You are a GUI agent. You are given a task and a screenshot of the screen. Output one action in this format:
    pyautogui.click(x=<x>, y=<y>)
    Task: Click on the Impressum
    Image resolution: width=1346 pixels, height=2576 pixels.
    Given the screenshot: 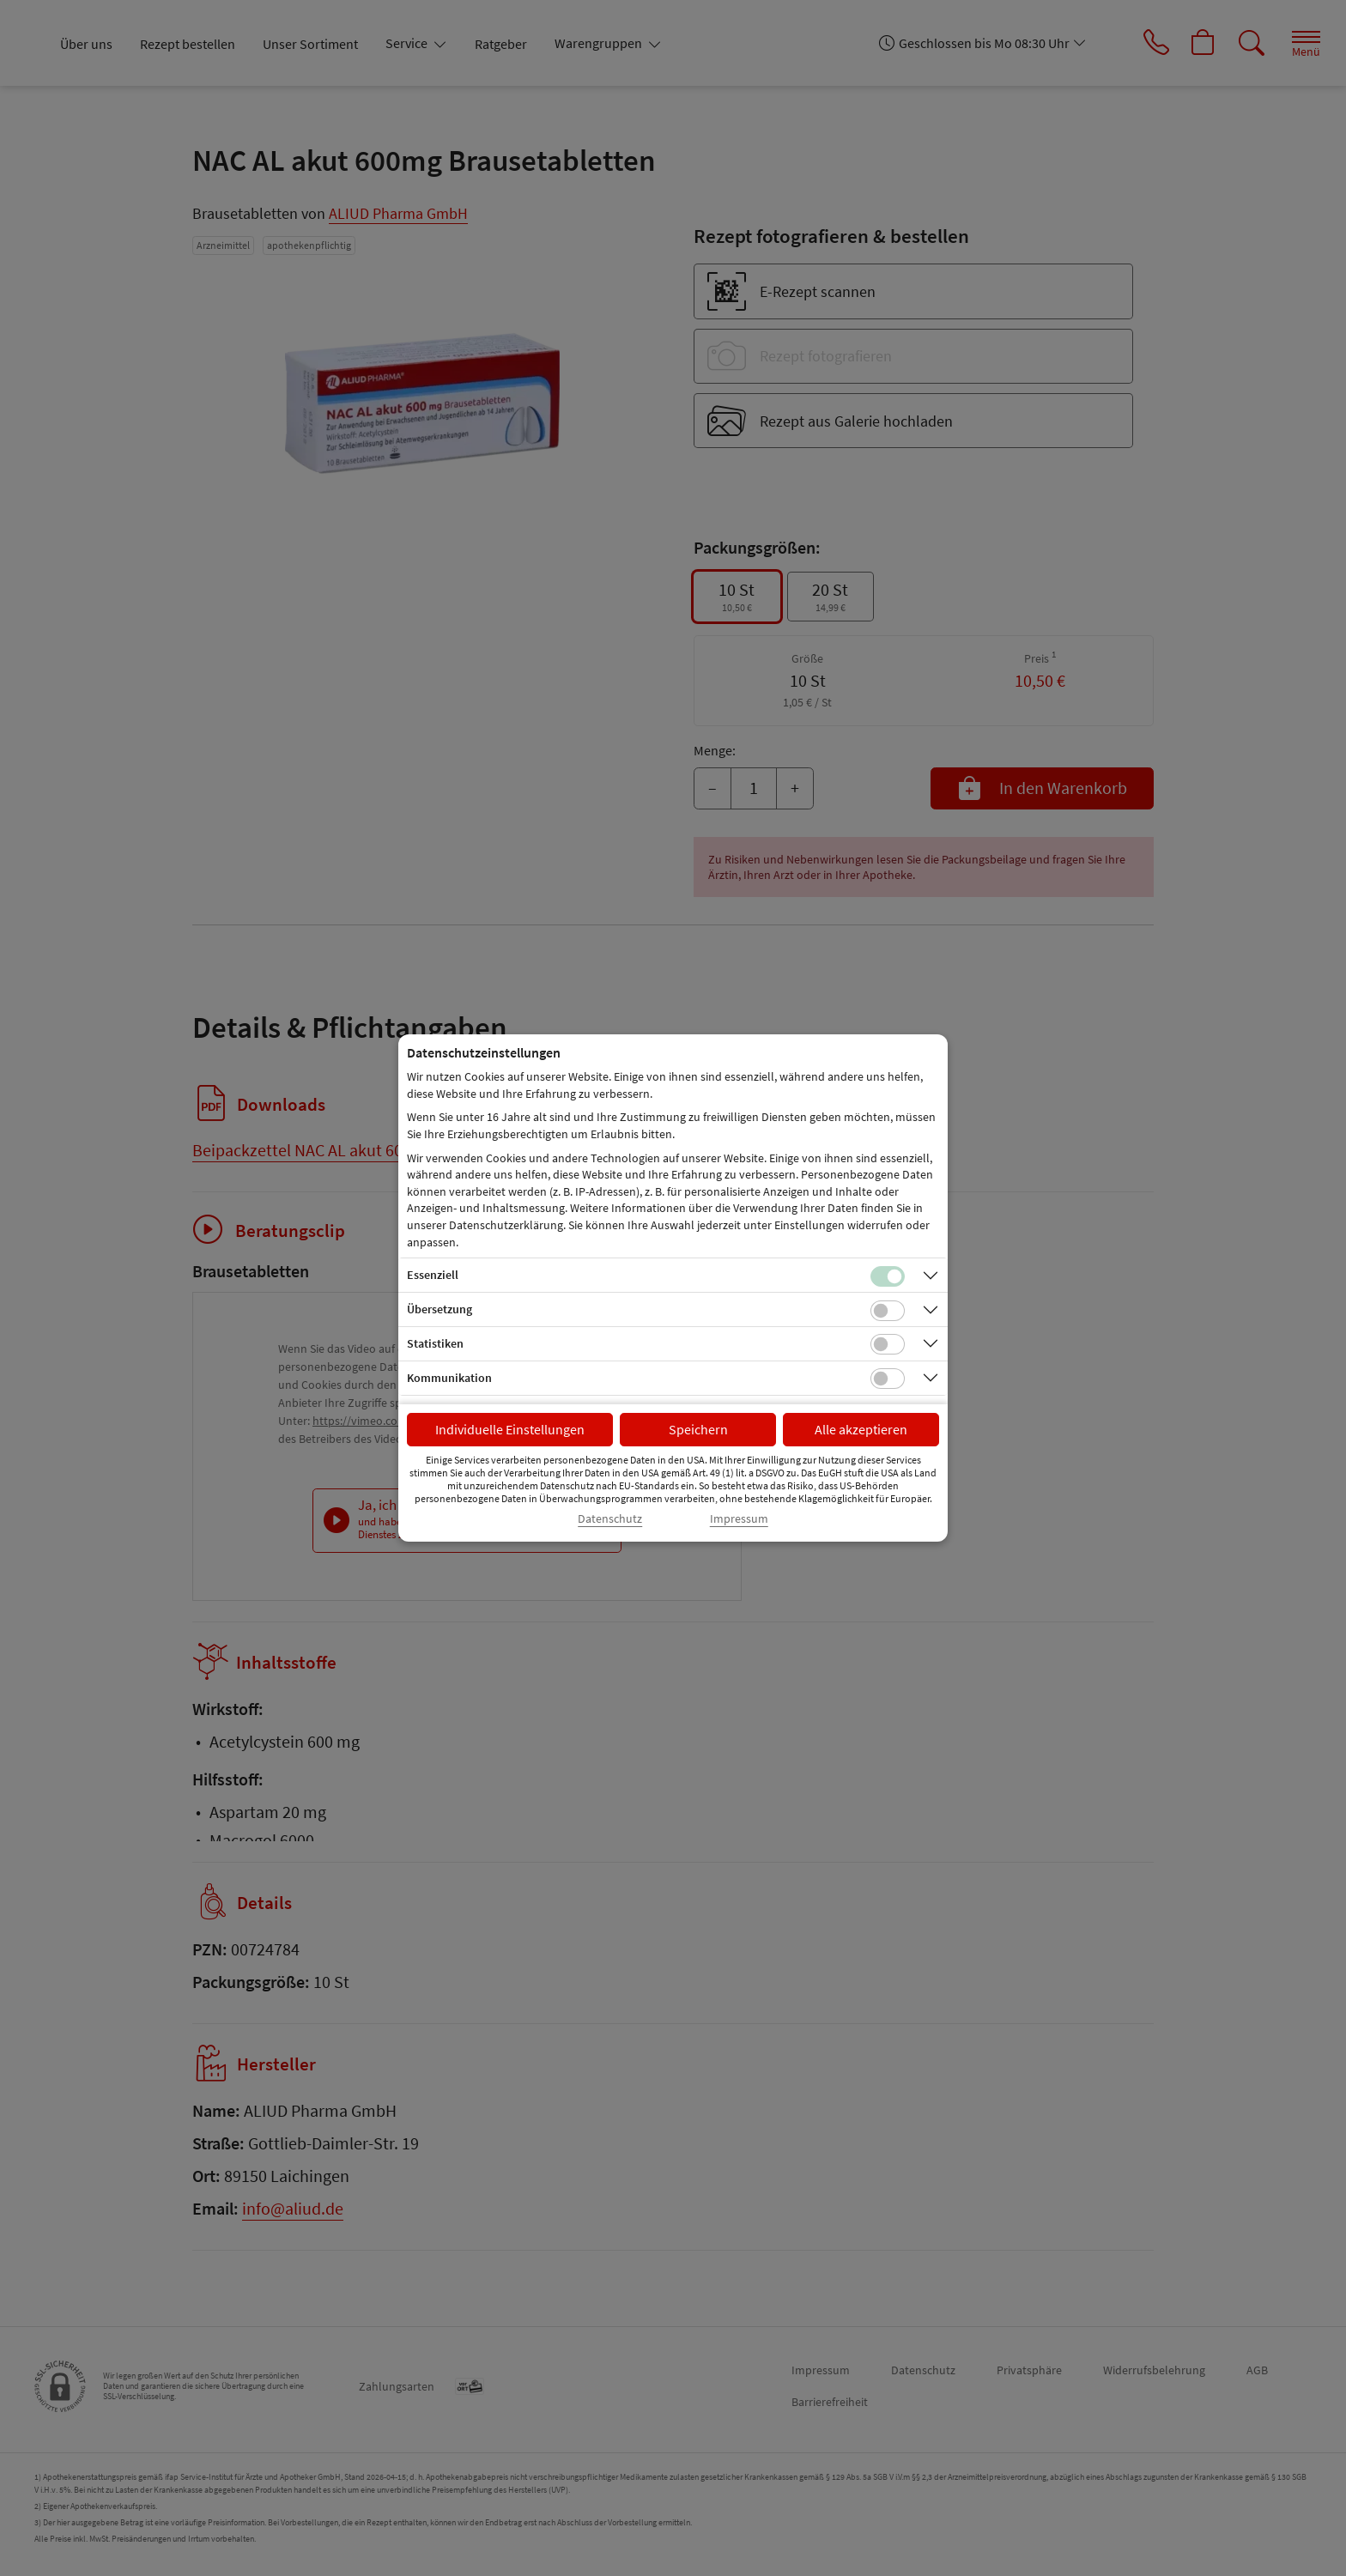 What is the action you would take?
    pyautogui.click(x=739, y=1519)
    